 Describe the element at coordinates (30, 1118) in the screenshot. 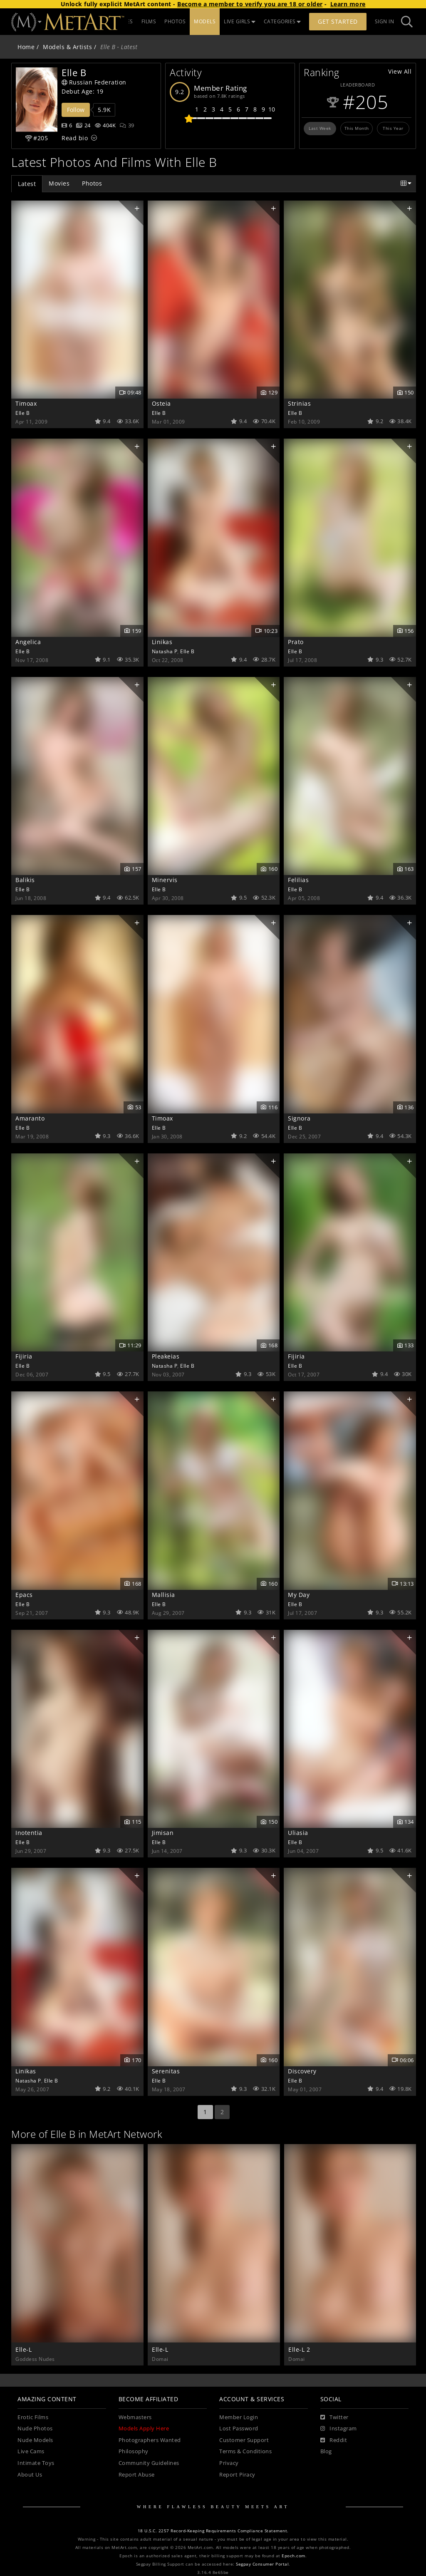

I see `Amaranto` at that location.